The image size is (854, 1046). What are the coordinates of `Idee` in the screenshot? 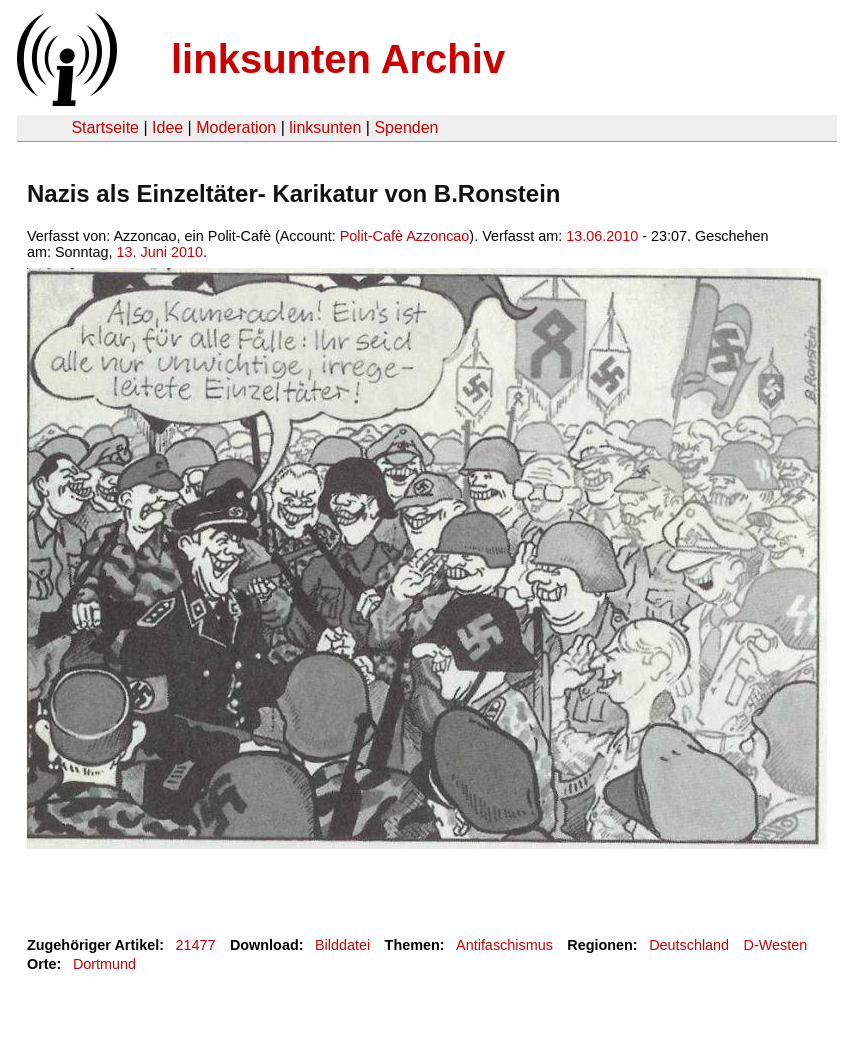 It's located at (167, 127).